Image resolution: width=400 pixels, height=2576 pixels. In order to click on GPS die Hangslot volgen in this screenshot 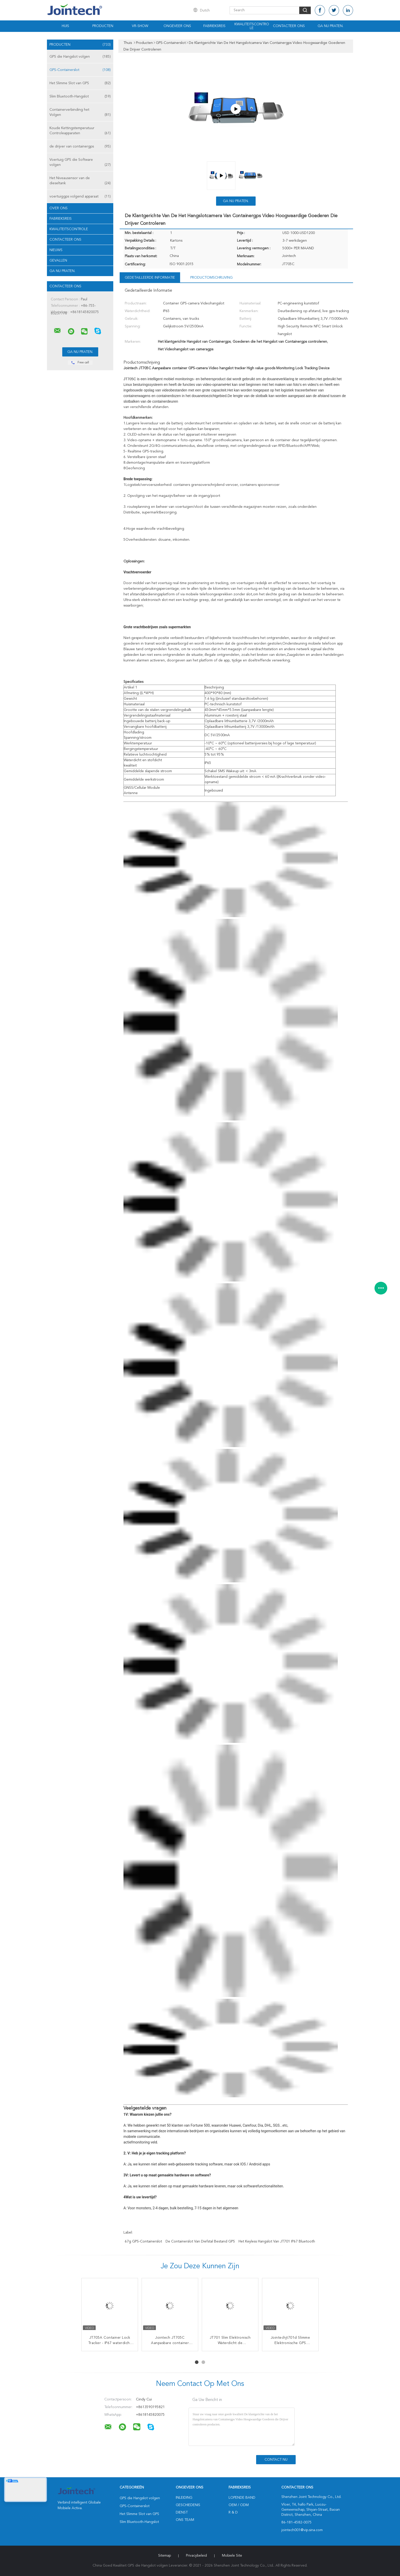, I will do `click(80, 56)`.